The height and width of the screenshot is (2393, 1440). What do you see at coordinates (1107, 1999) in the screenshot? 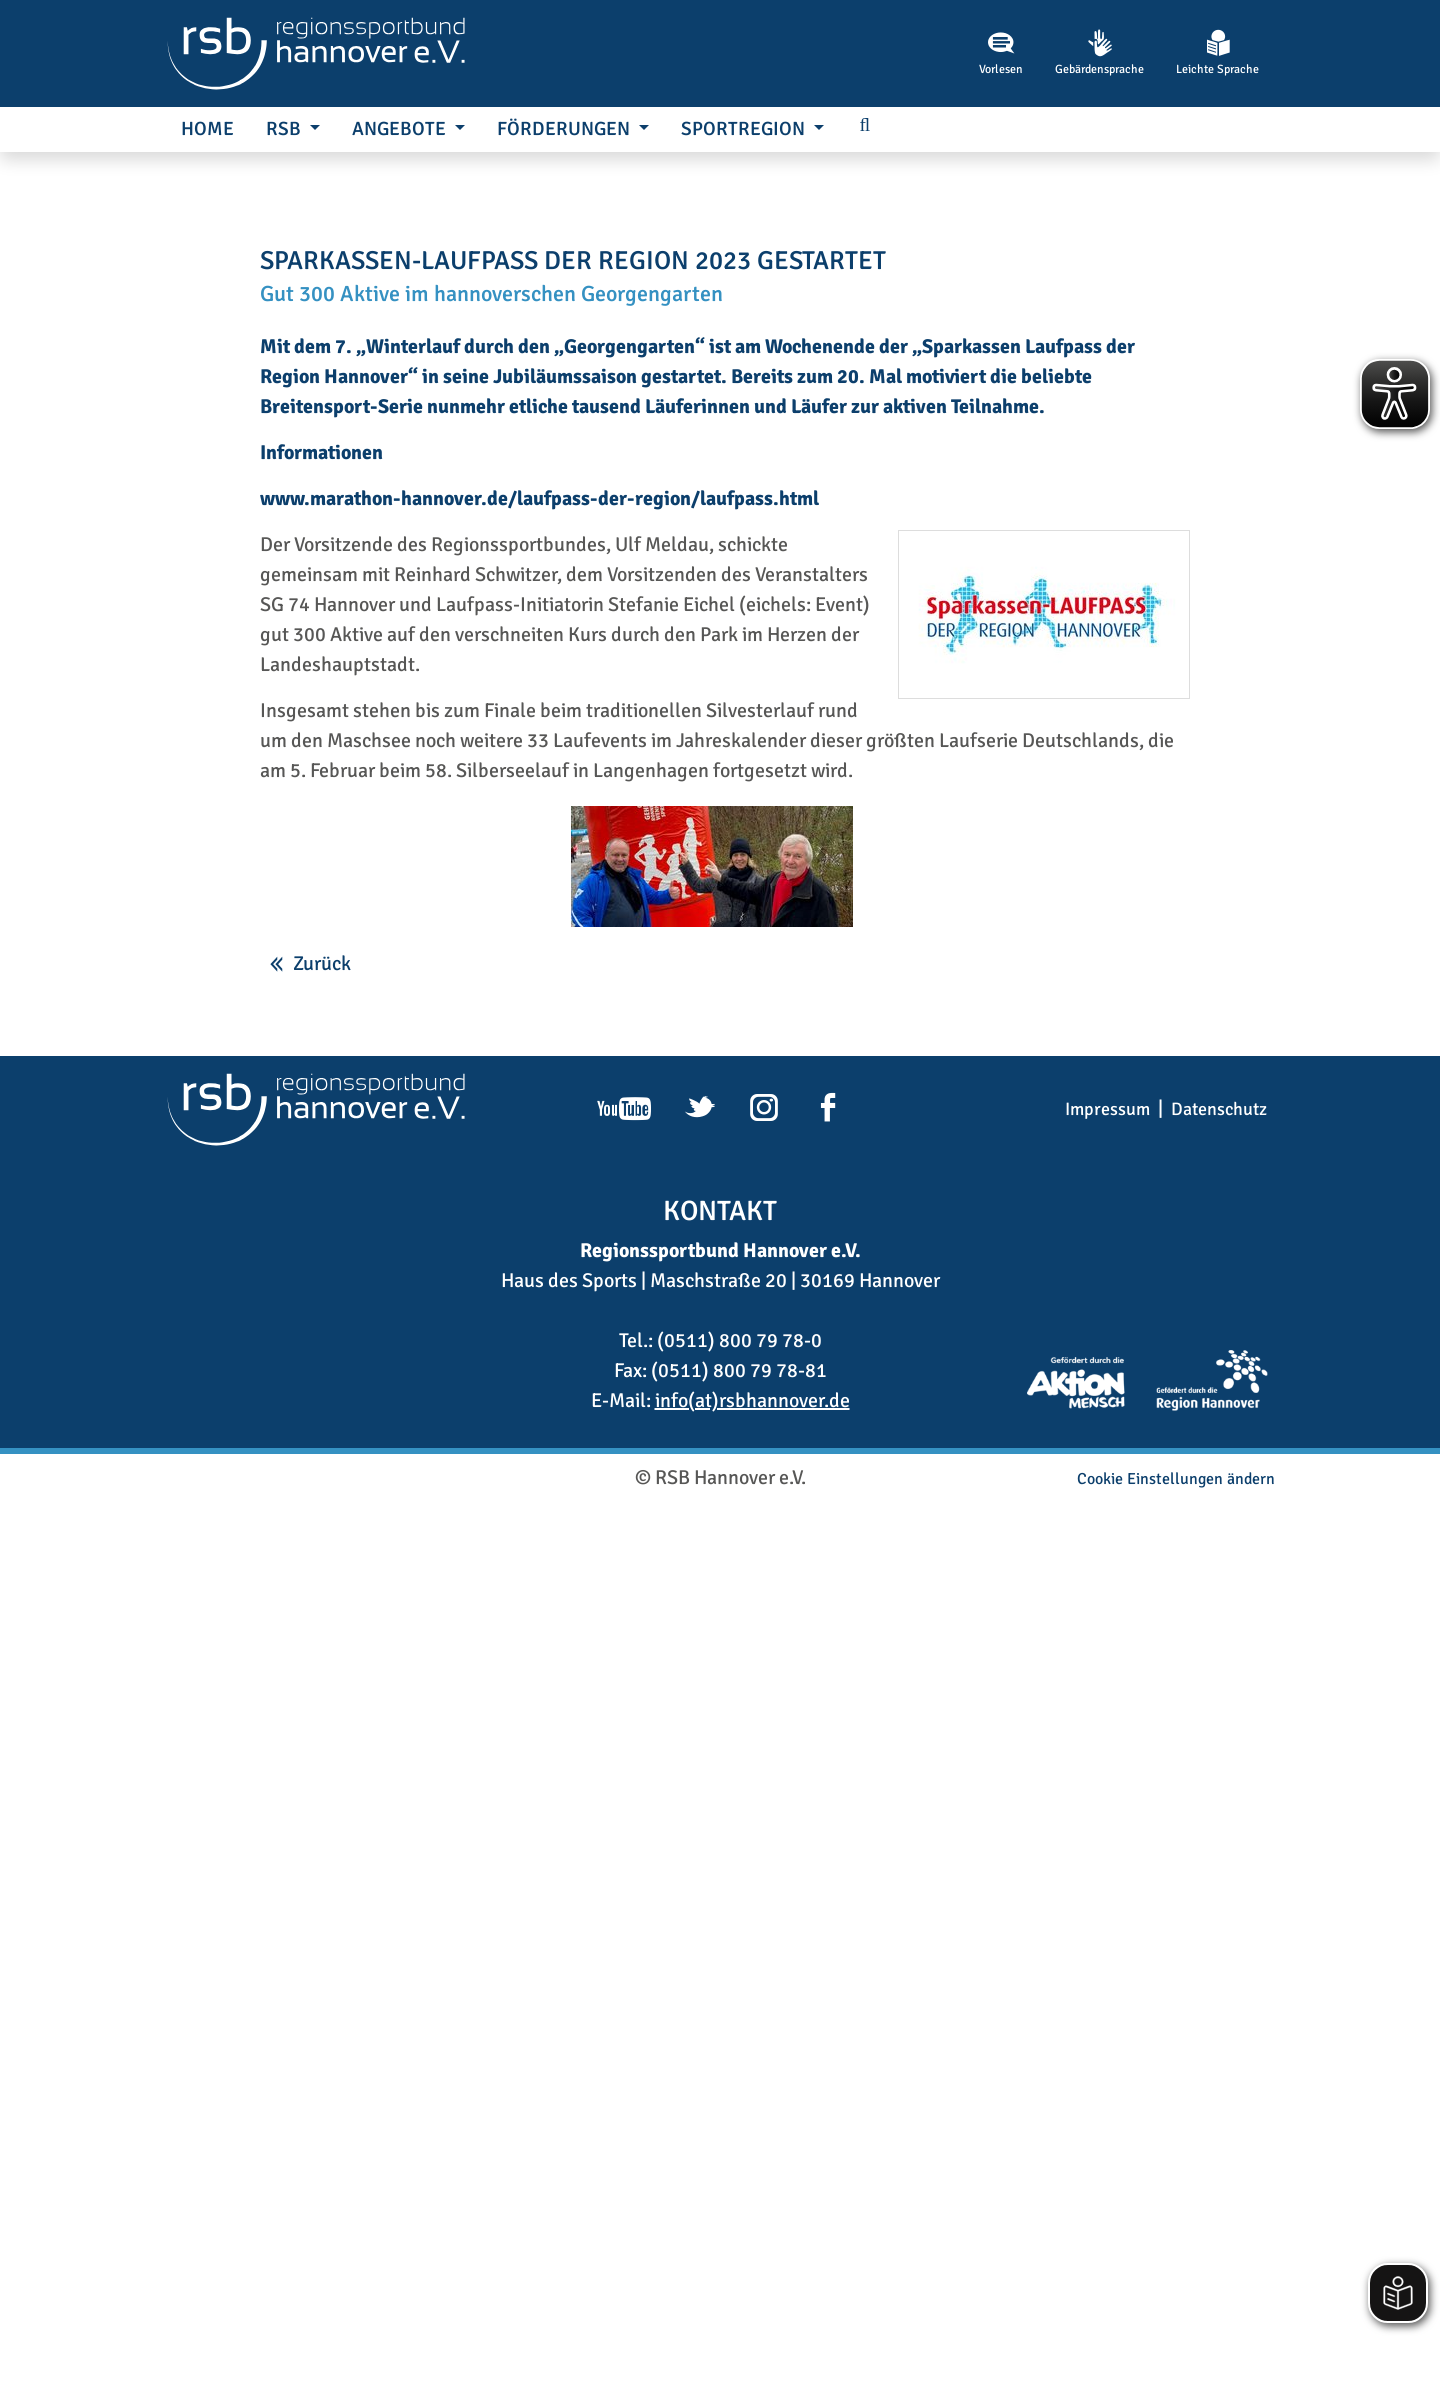
I see `Impressum` at bounding box center [1107, 1999].